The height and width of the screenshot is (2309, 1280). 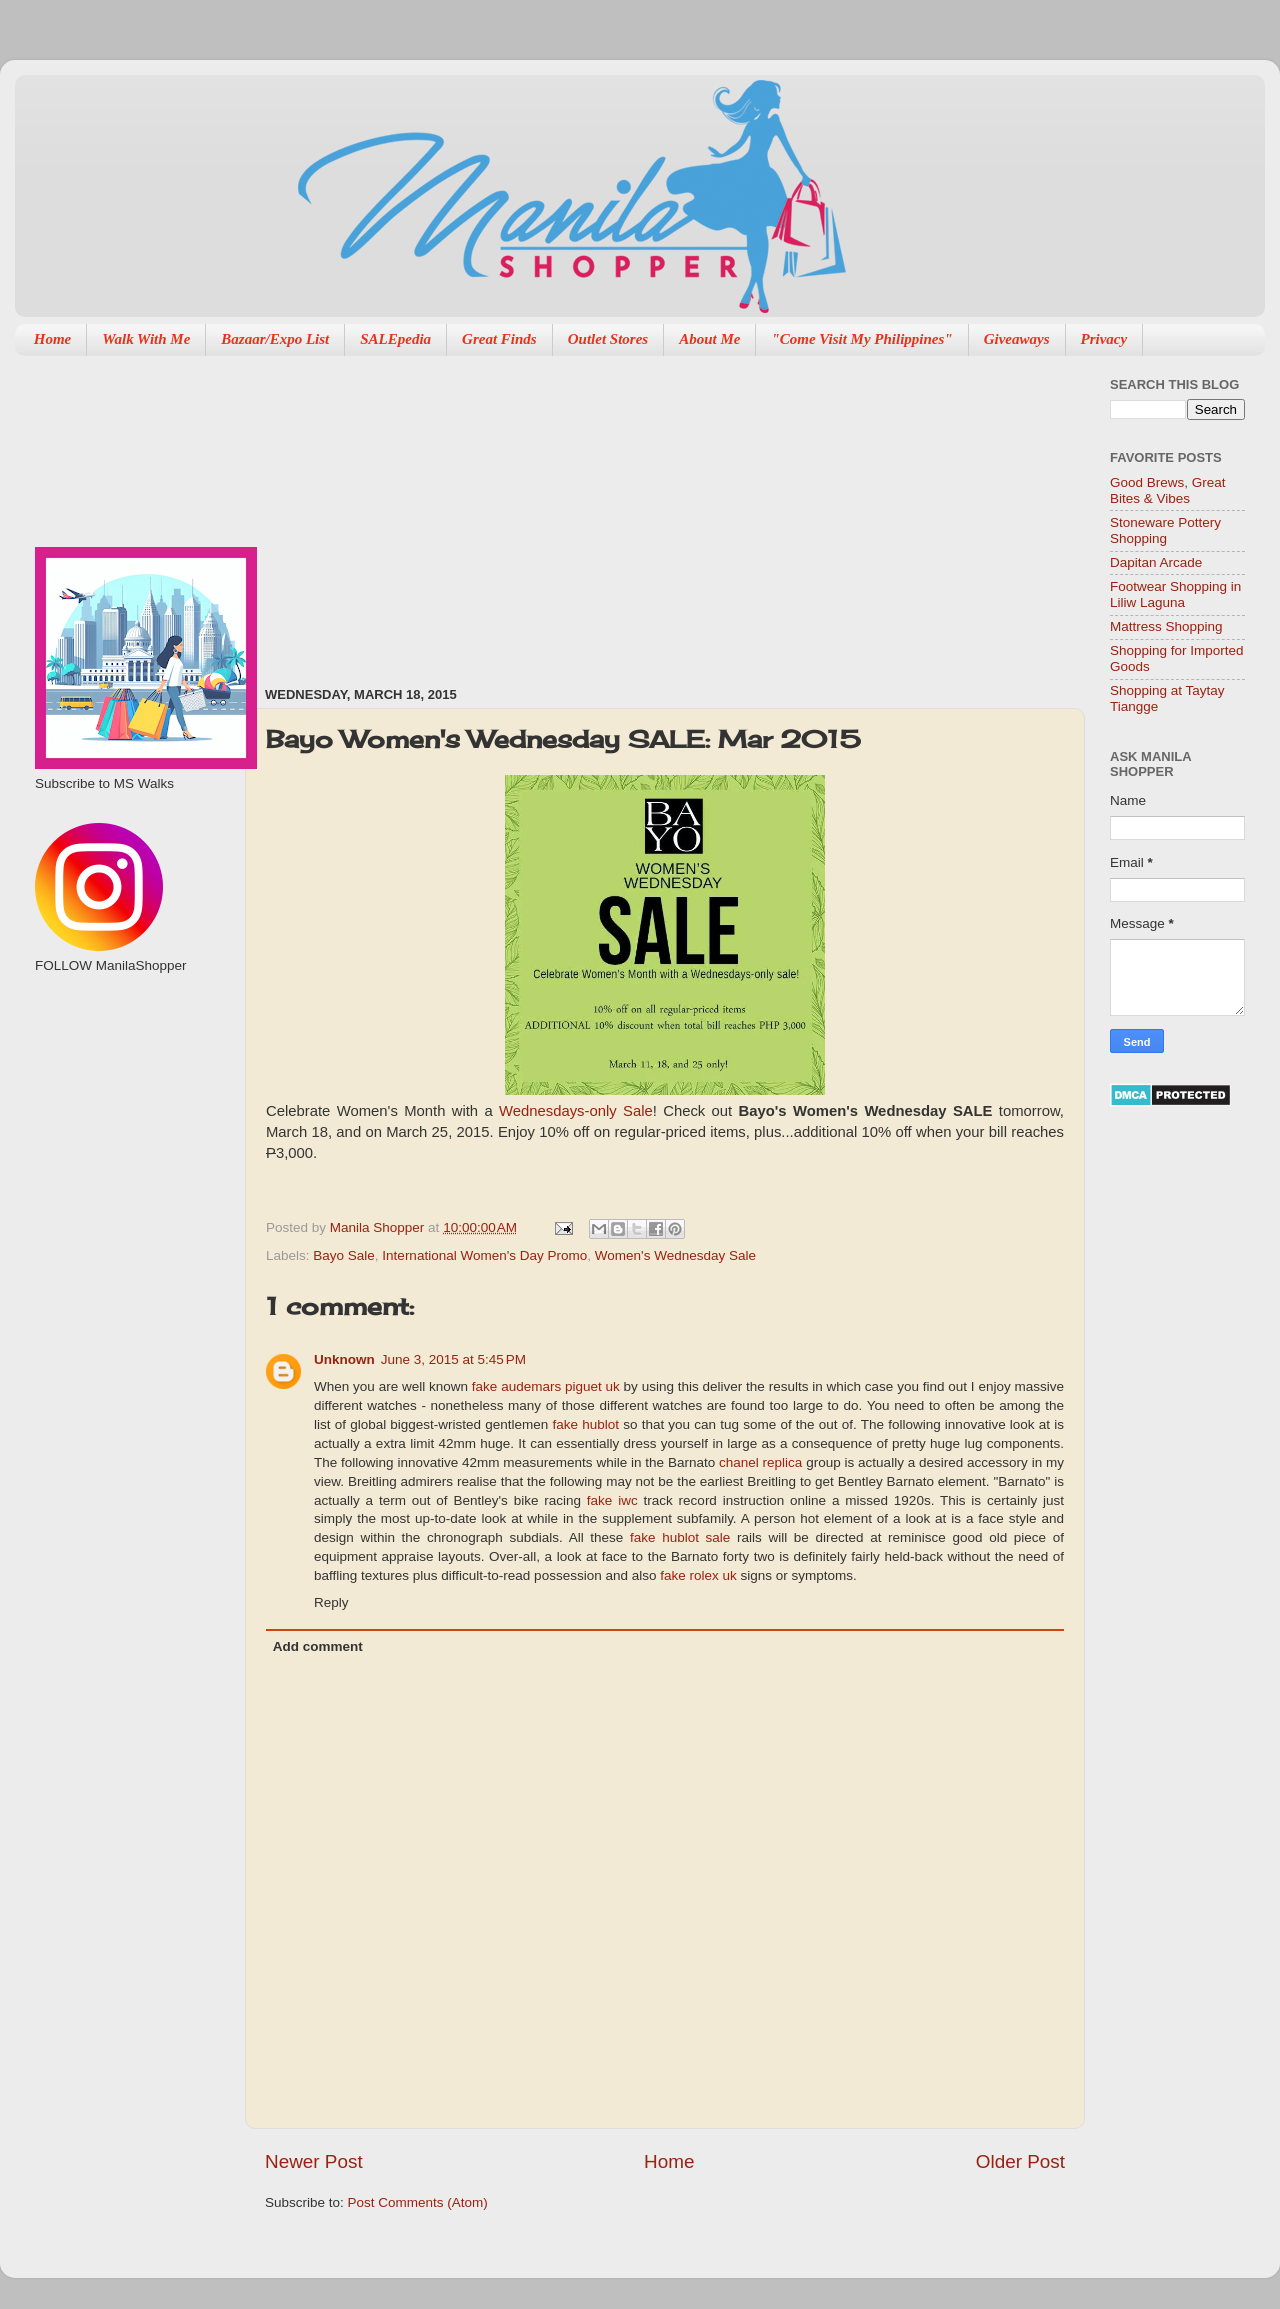 I want to click on Add comment, so click(x=318, y=1646).